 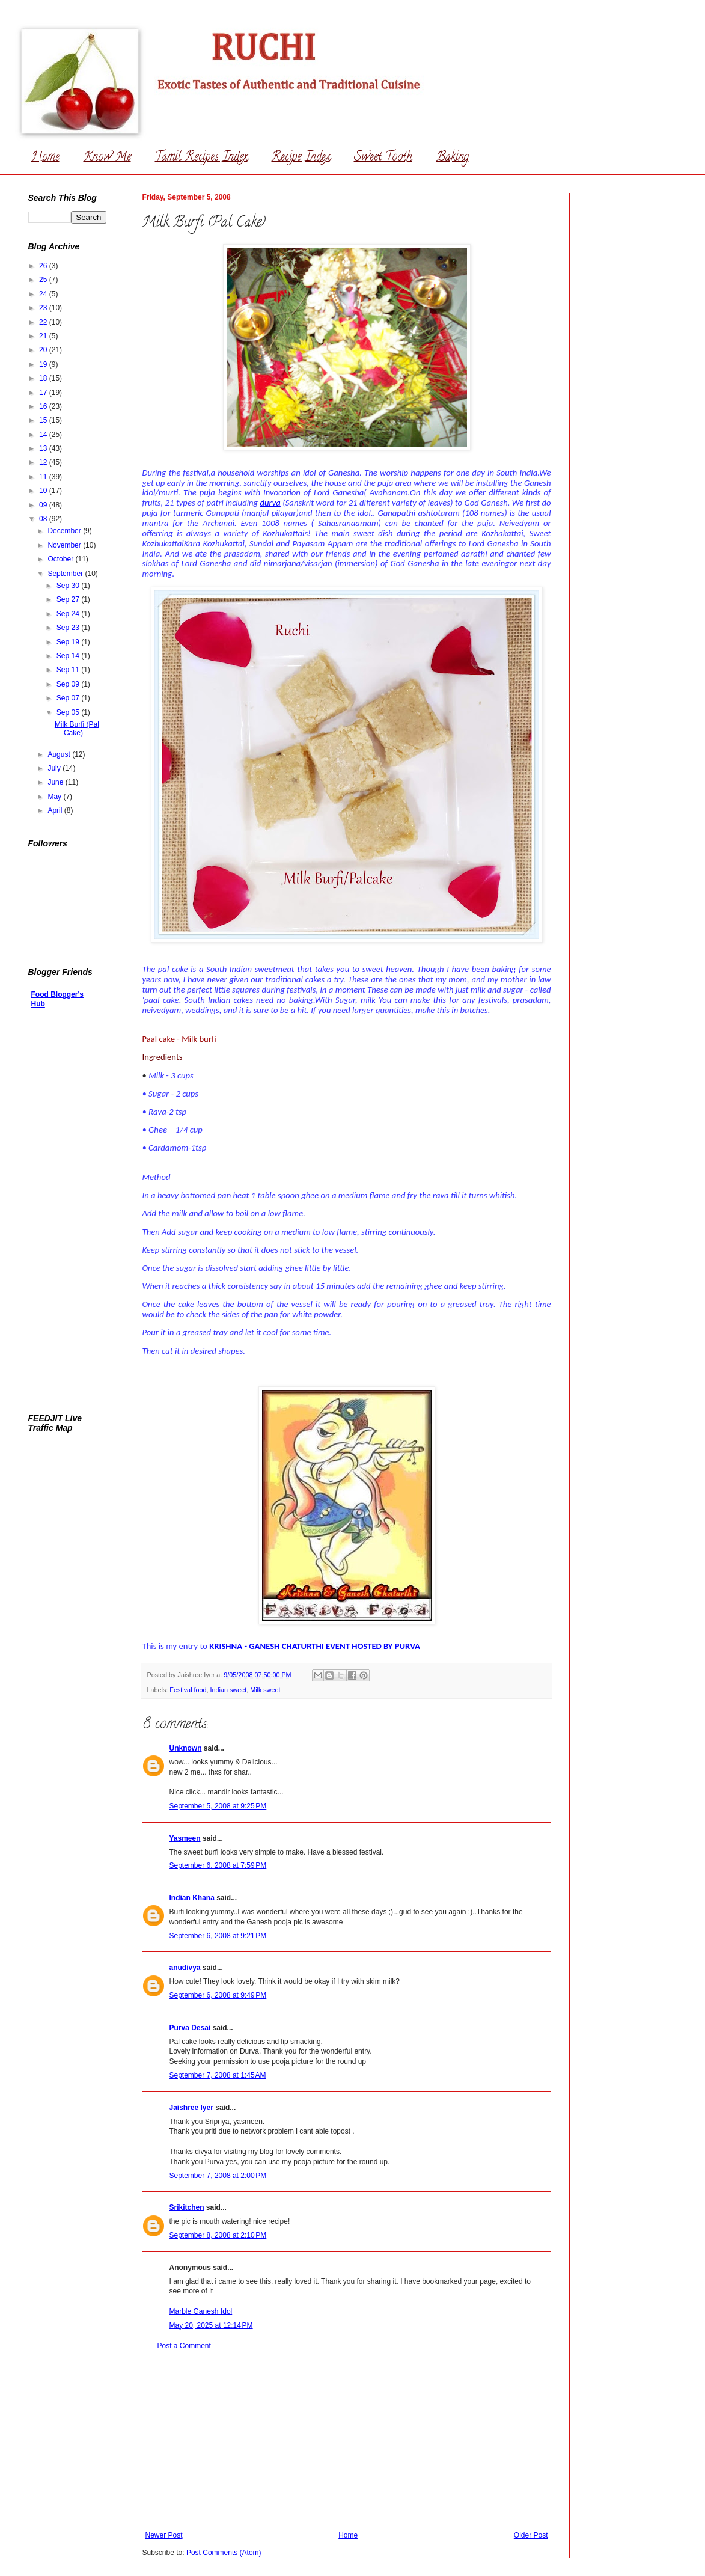 I want to click on September 5, 2008 at 9:25 PM, so click(x=218, y=1806).